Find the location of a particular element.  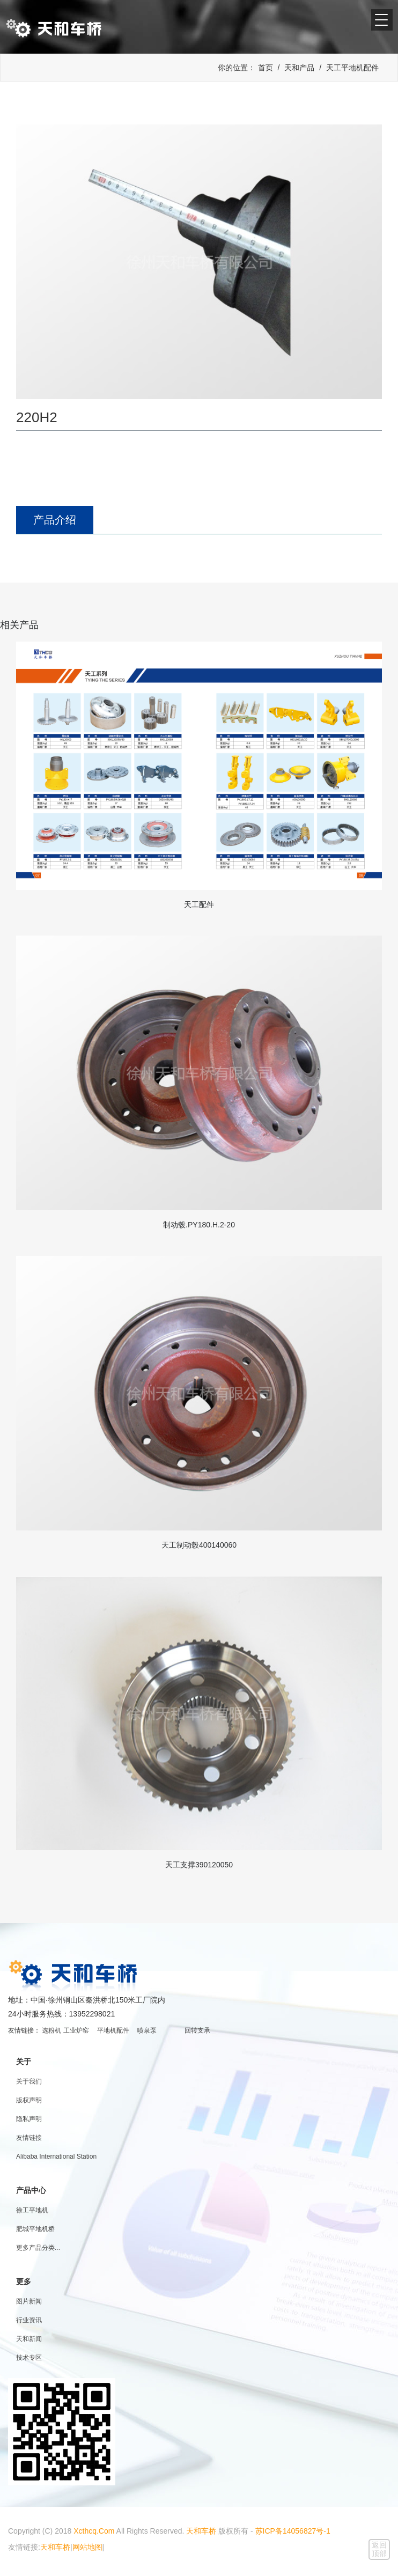

返回顶部 is located at coordinates (379, 2549).